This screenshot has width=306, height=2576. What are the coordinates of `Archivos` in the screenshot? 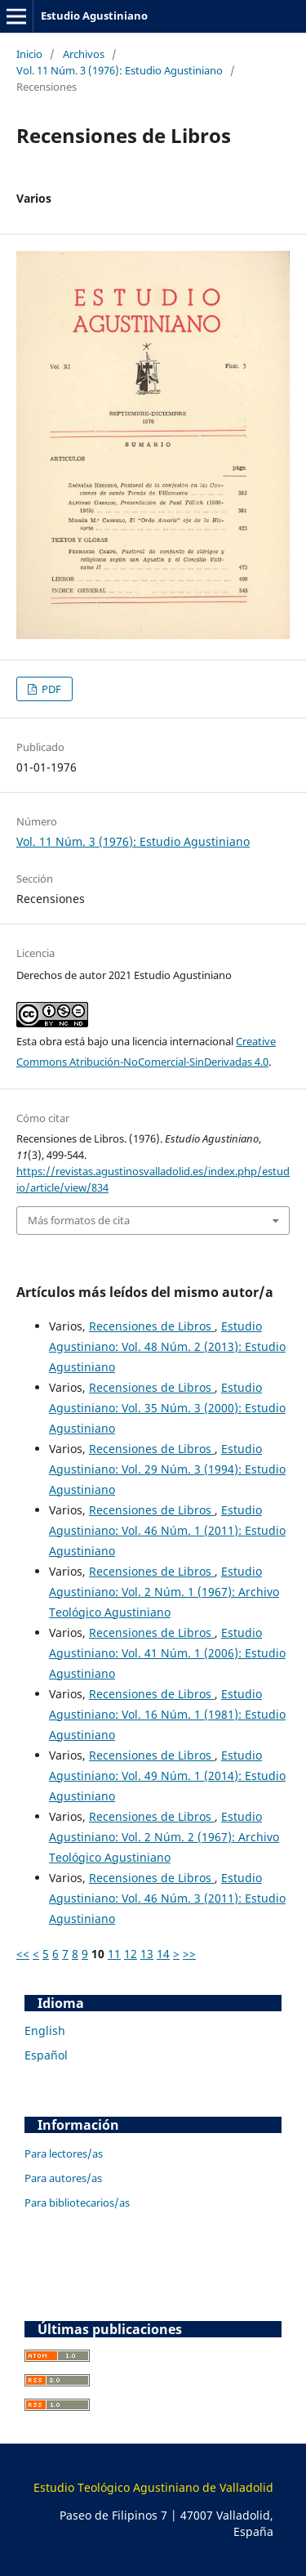 It's located at (83, 54).